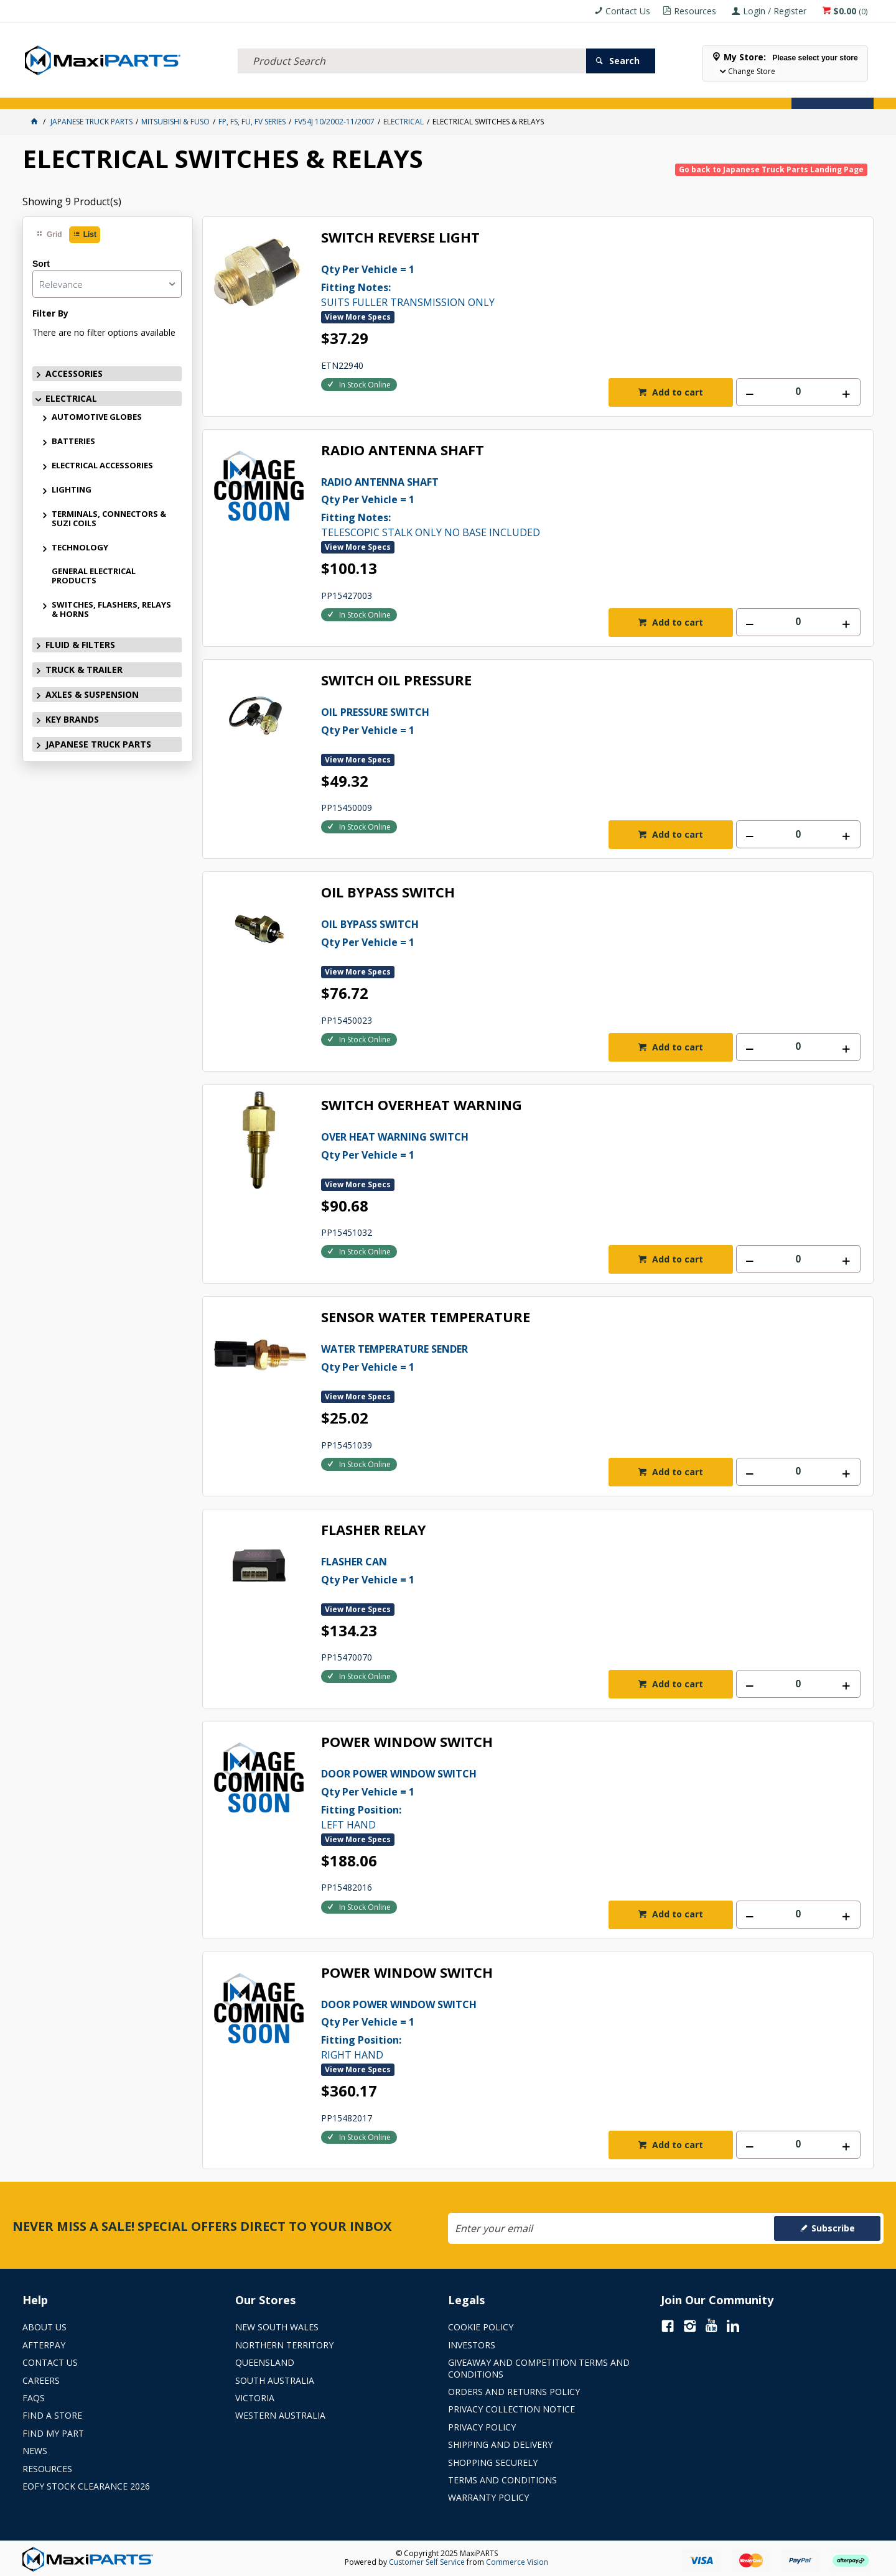 The height and width of the screenshot is (2576, 896). I want to click on View More Specs, so click(358, 317).